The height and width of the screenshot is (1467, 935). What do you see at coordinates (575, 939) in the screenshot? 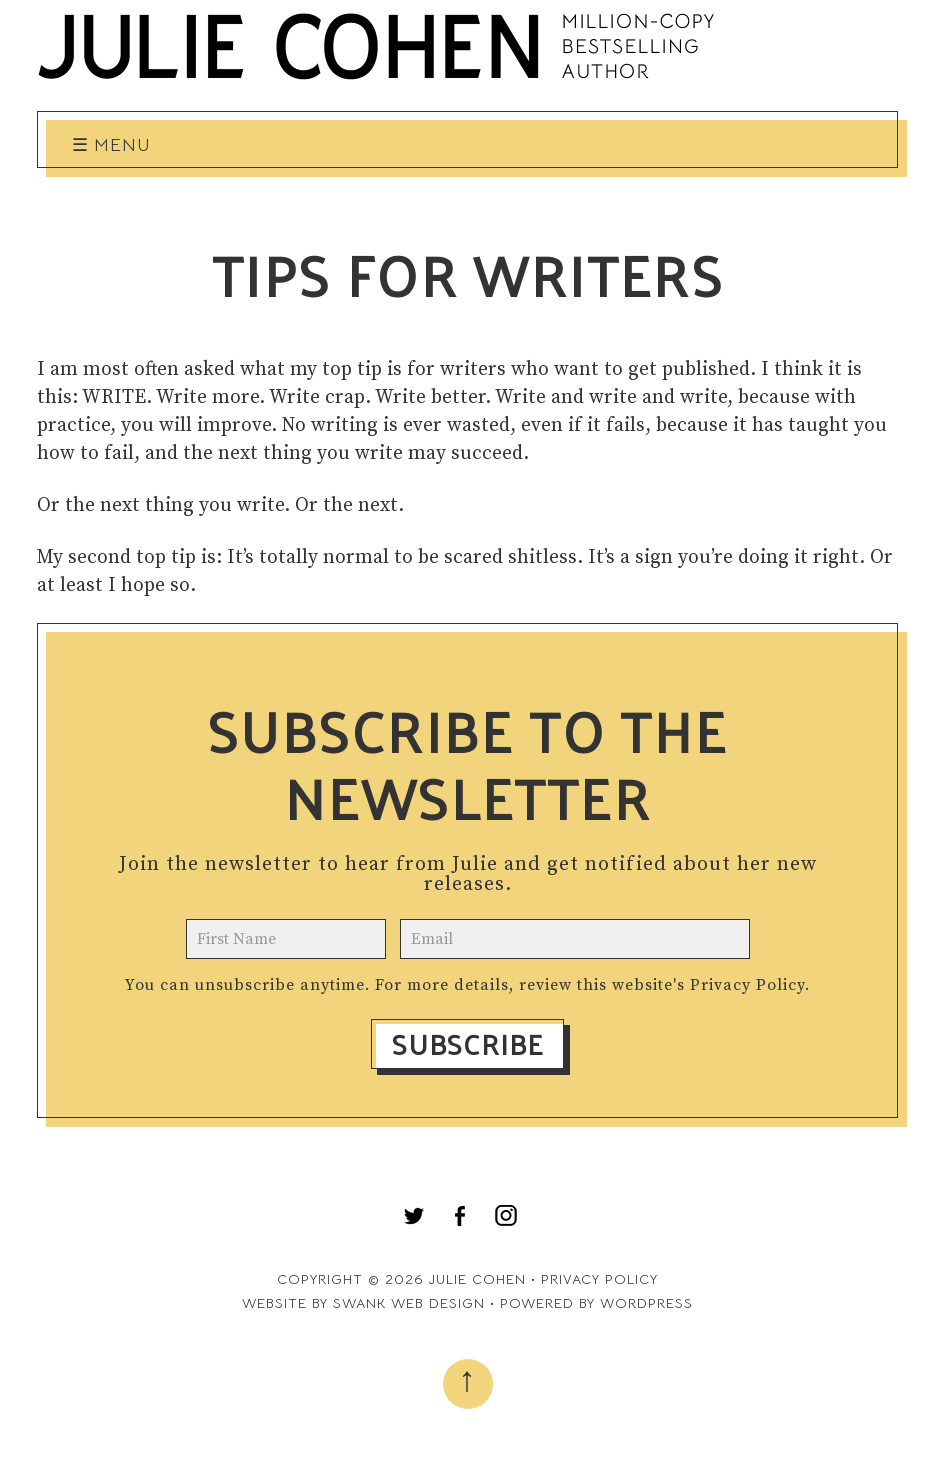
I see `[email]` at bounding box center [575, 939].